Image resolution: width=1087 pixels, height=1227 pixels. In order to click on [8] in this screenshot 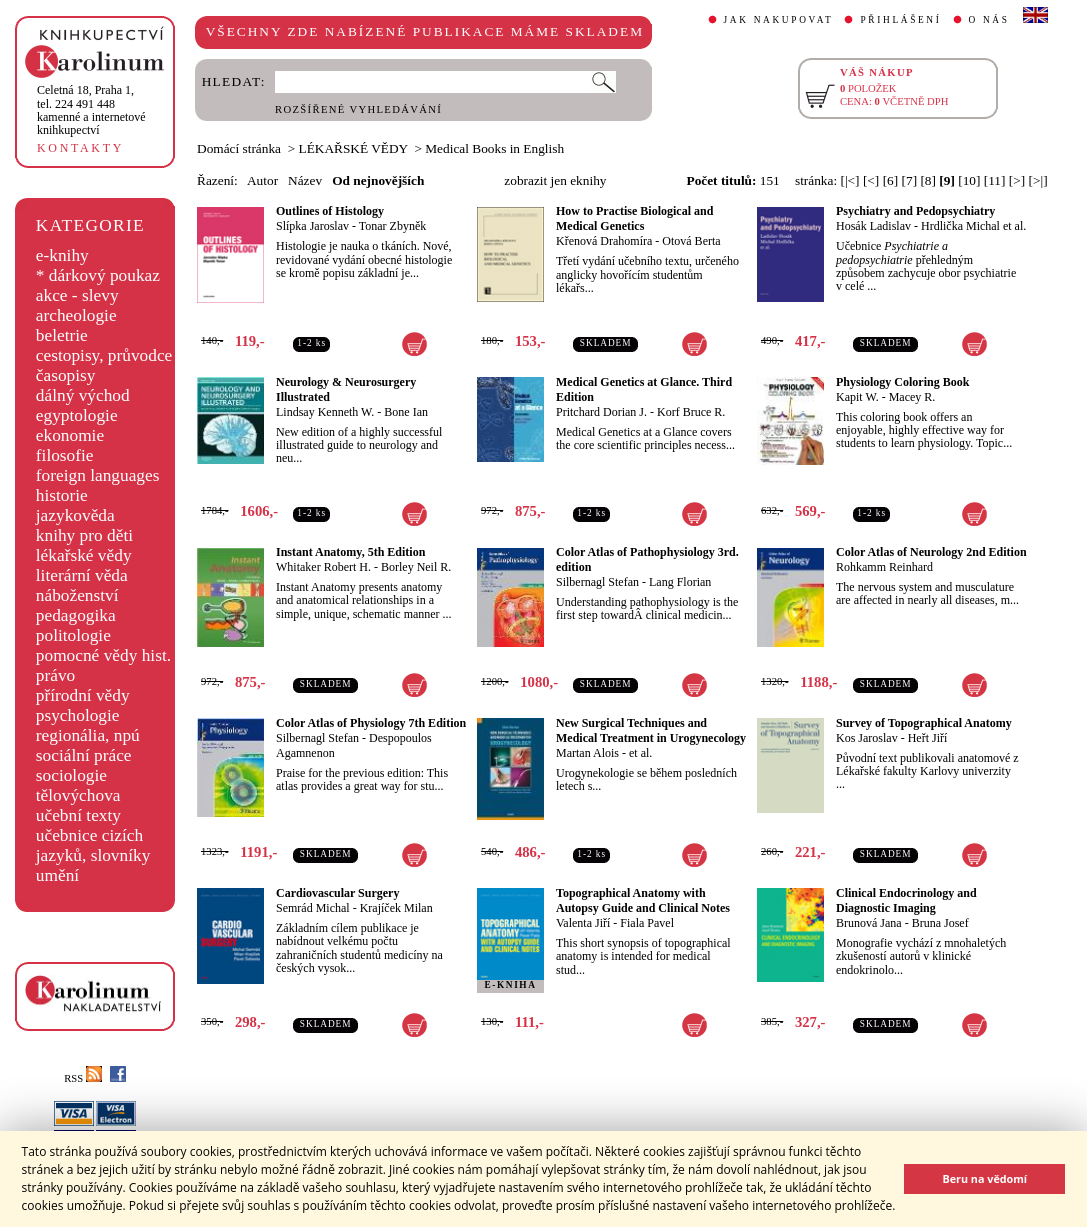, I will do `click(928, 180)`.